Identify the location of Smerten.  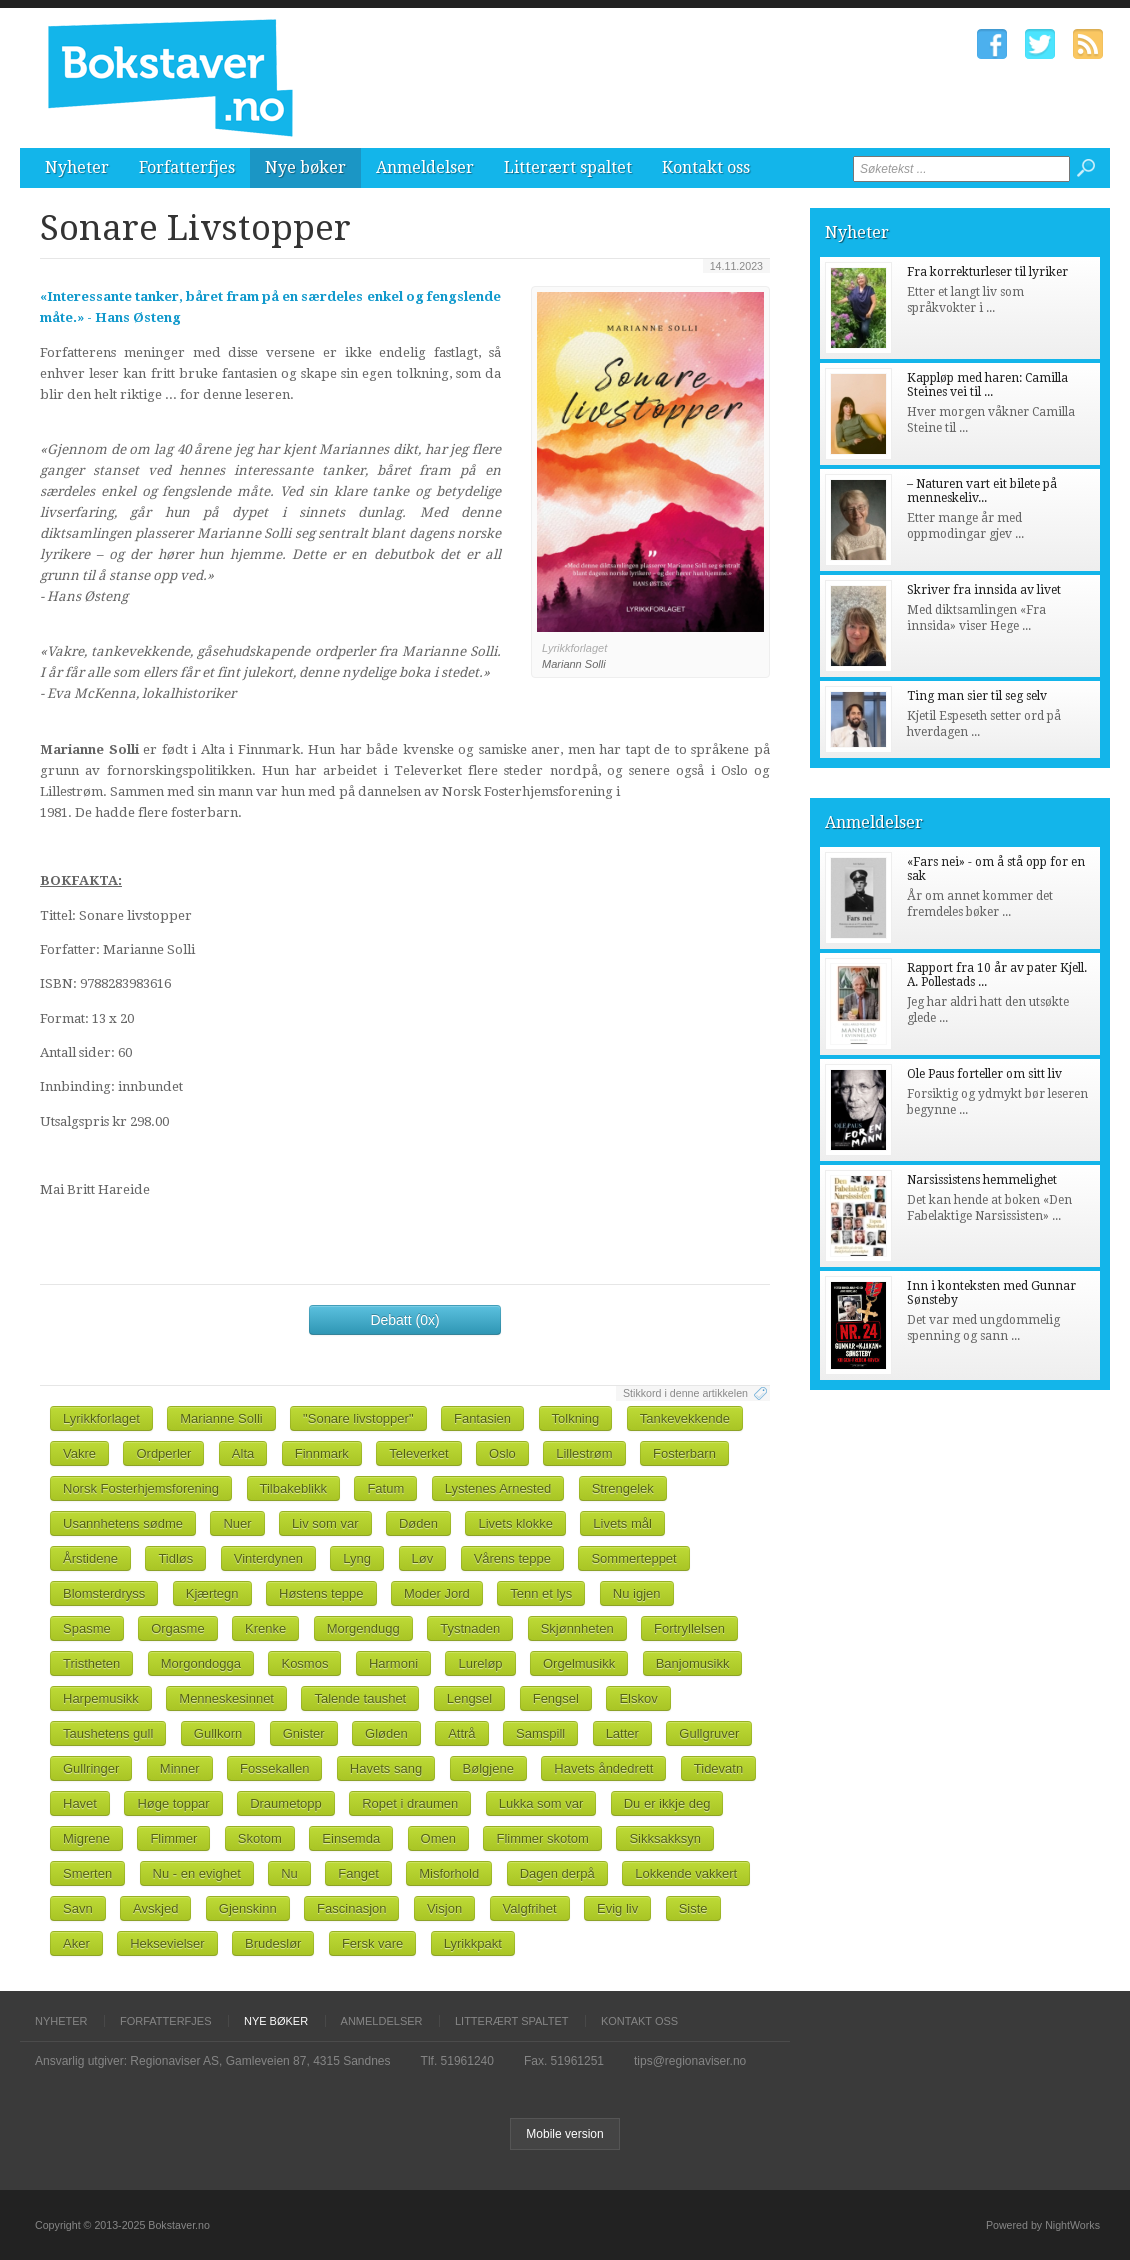
(87, 1873).